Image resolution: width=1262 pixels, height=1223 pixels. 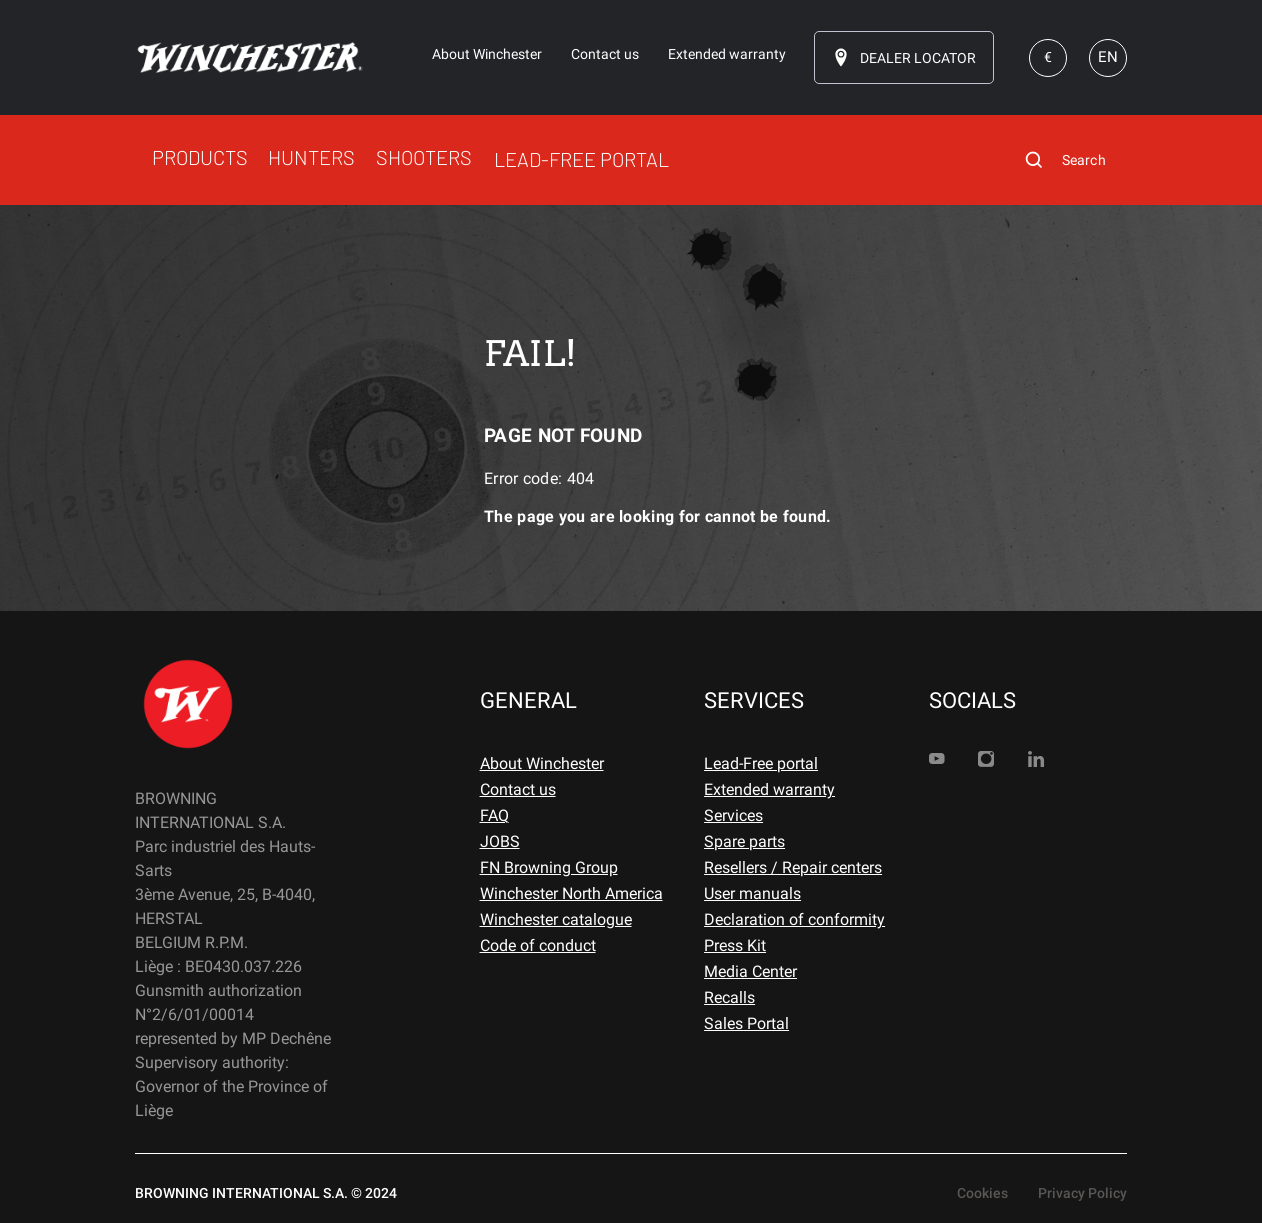 I want to click on Services, so click(x=733, y=815).